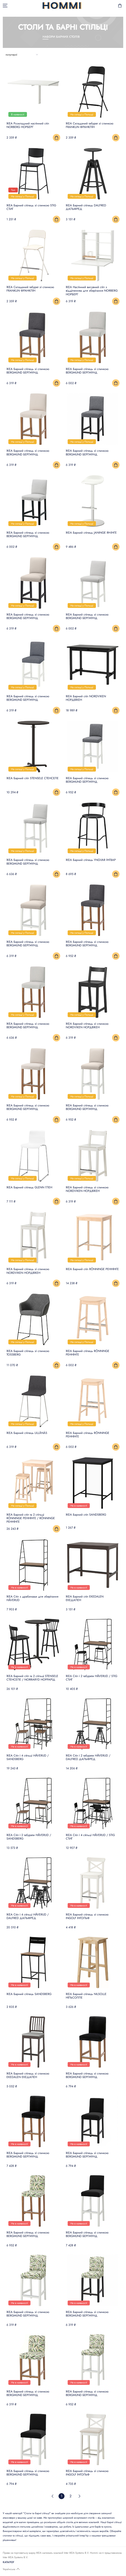  What do you see at coordinates (22, 54) in the screenshot?
I see `[Sort Items]` at bounding box center [22, 54].